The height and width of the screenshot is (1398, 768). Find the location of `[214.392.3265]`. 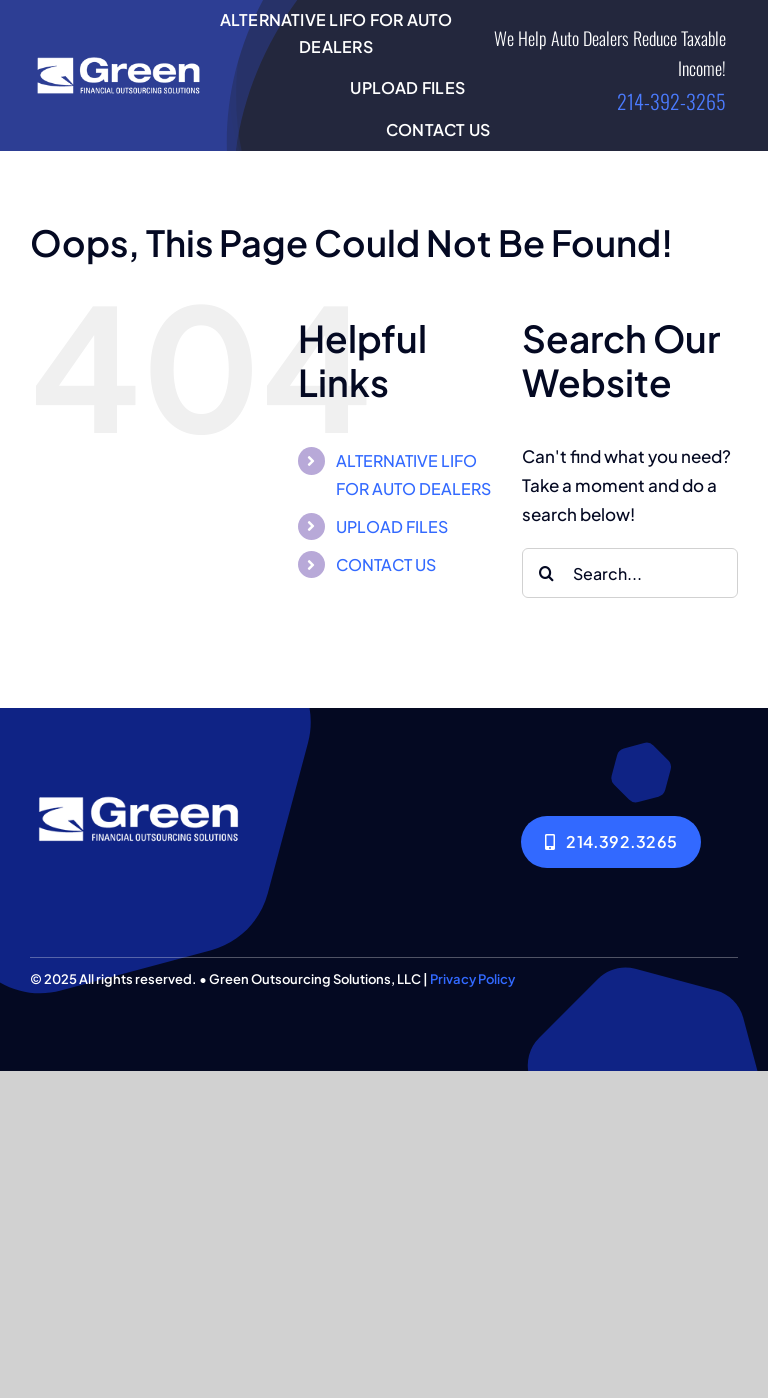

[214.392.3265] is located at coordinates (611, 841).